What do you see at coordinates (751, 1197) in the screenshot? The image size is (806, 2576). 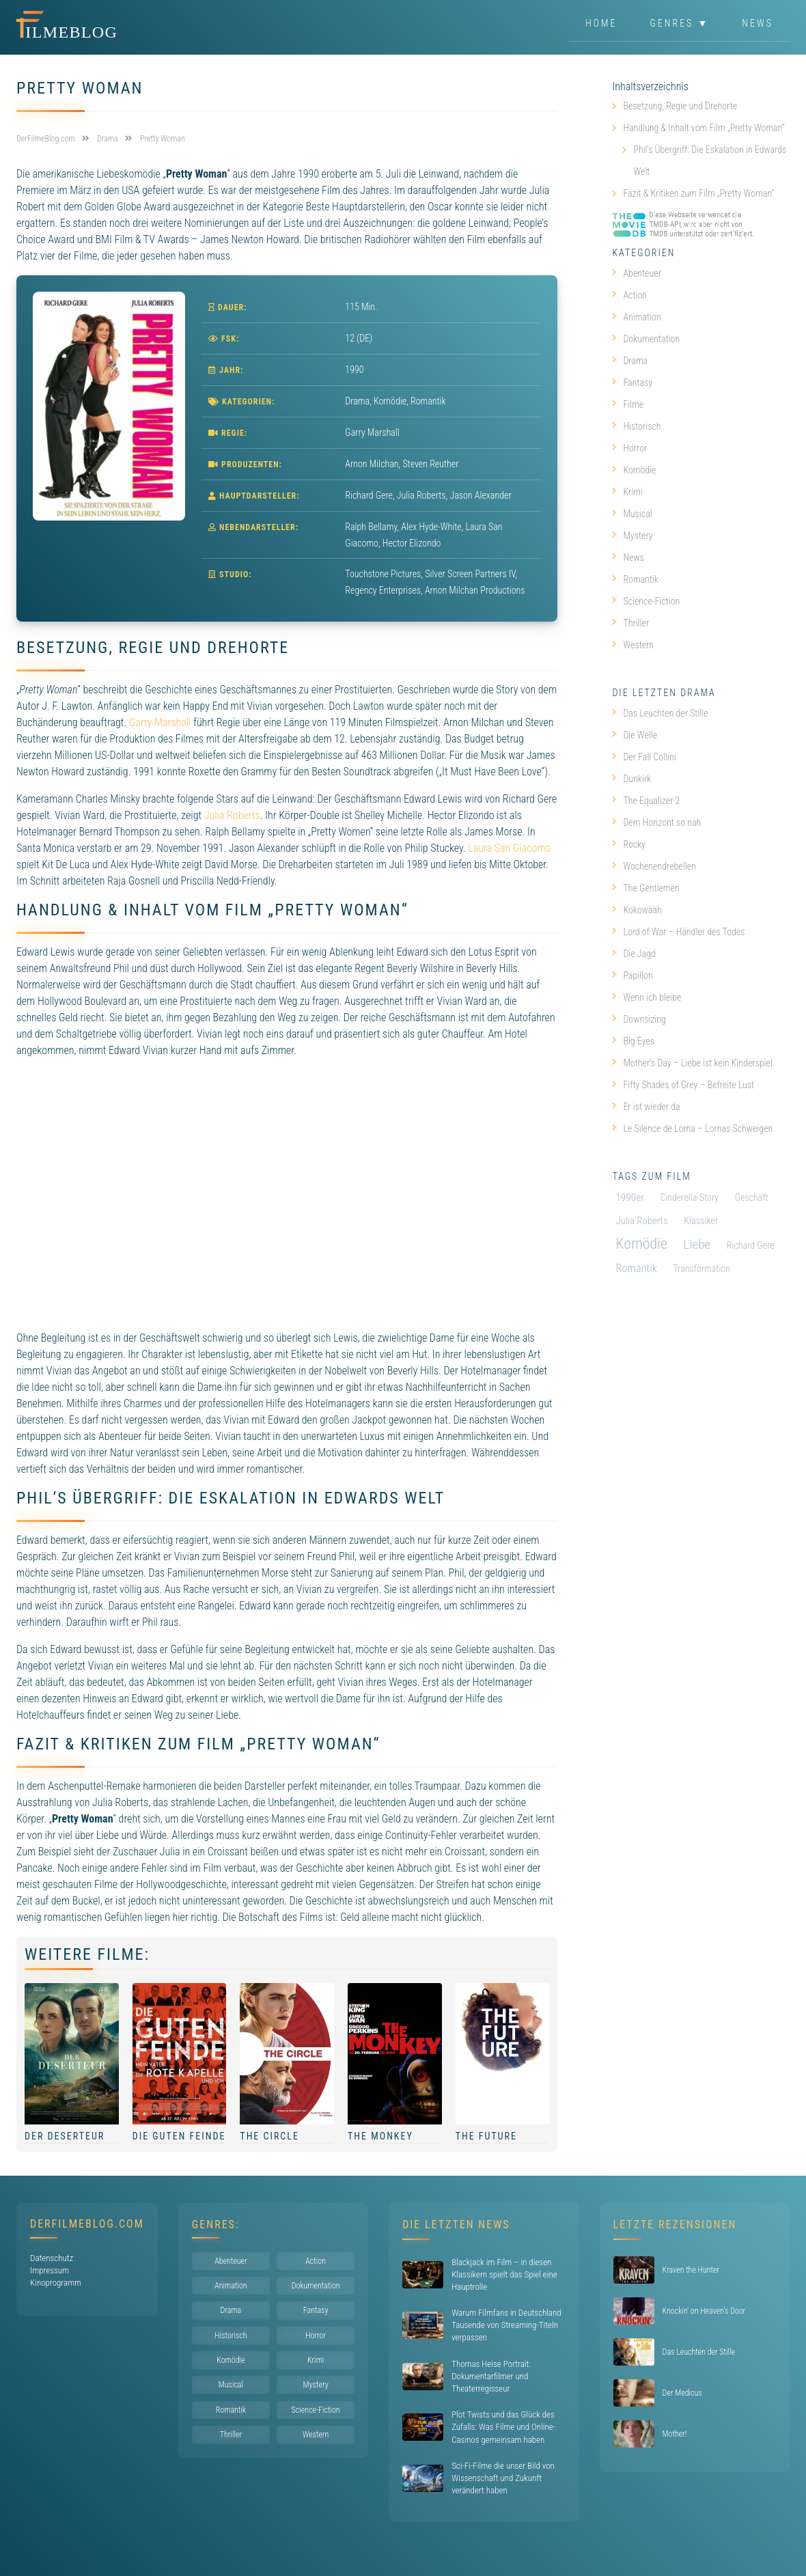 I see `Geschäft` at bounding box center [751, 1197].